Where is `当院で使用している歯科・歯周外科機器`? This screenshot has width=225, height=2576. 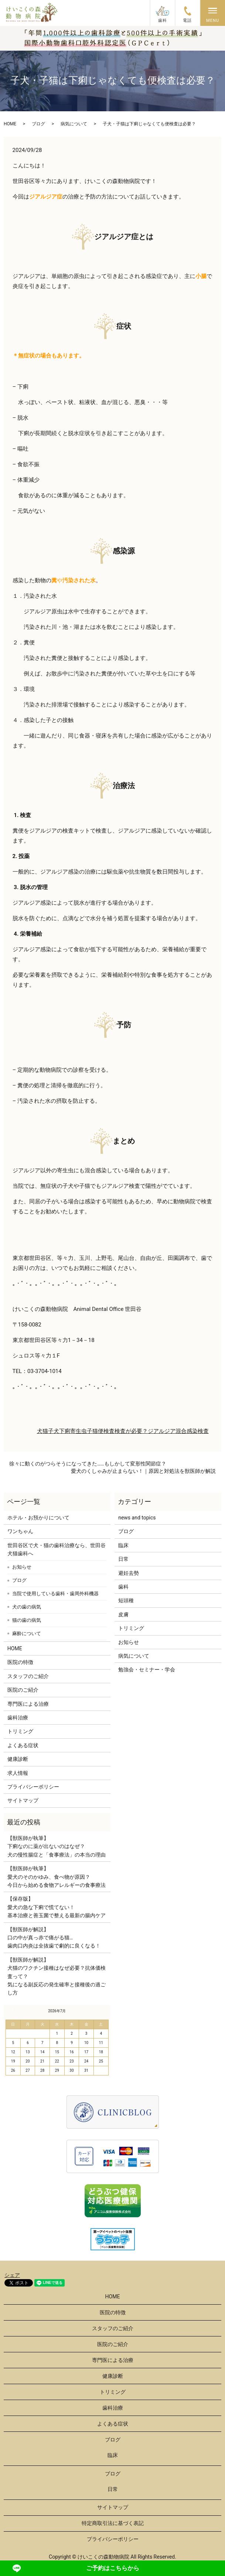 当院で使用している歯科・歯周外科機器 is located at coordinates (55, 1593).